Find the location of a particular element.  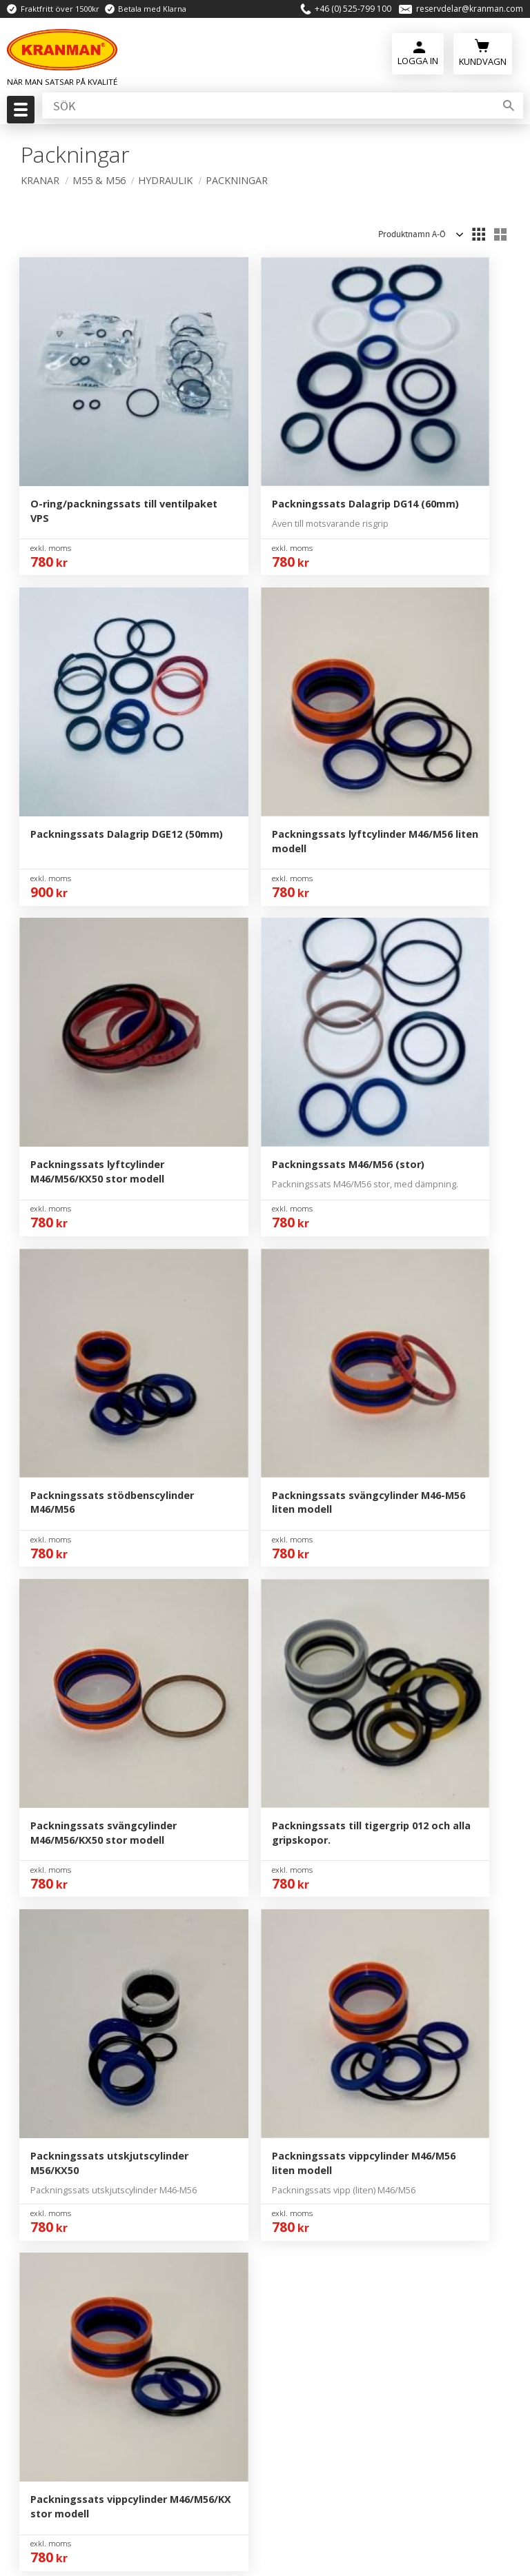

Reklamation & Retur is located at coordinates (350, 1913).